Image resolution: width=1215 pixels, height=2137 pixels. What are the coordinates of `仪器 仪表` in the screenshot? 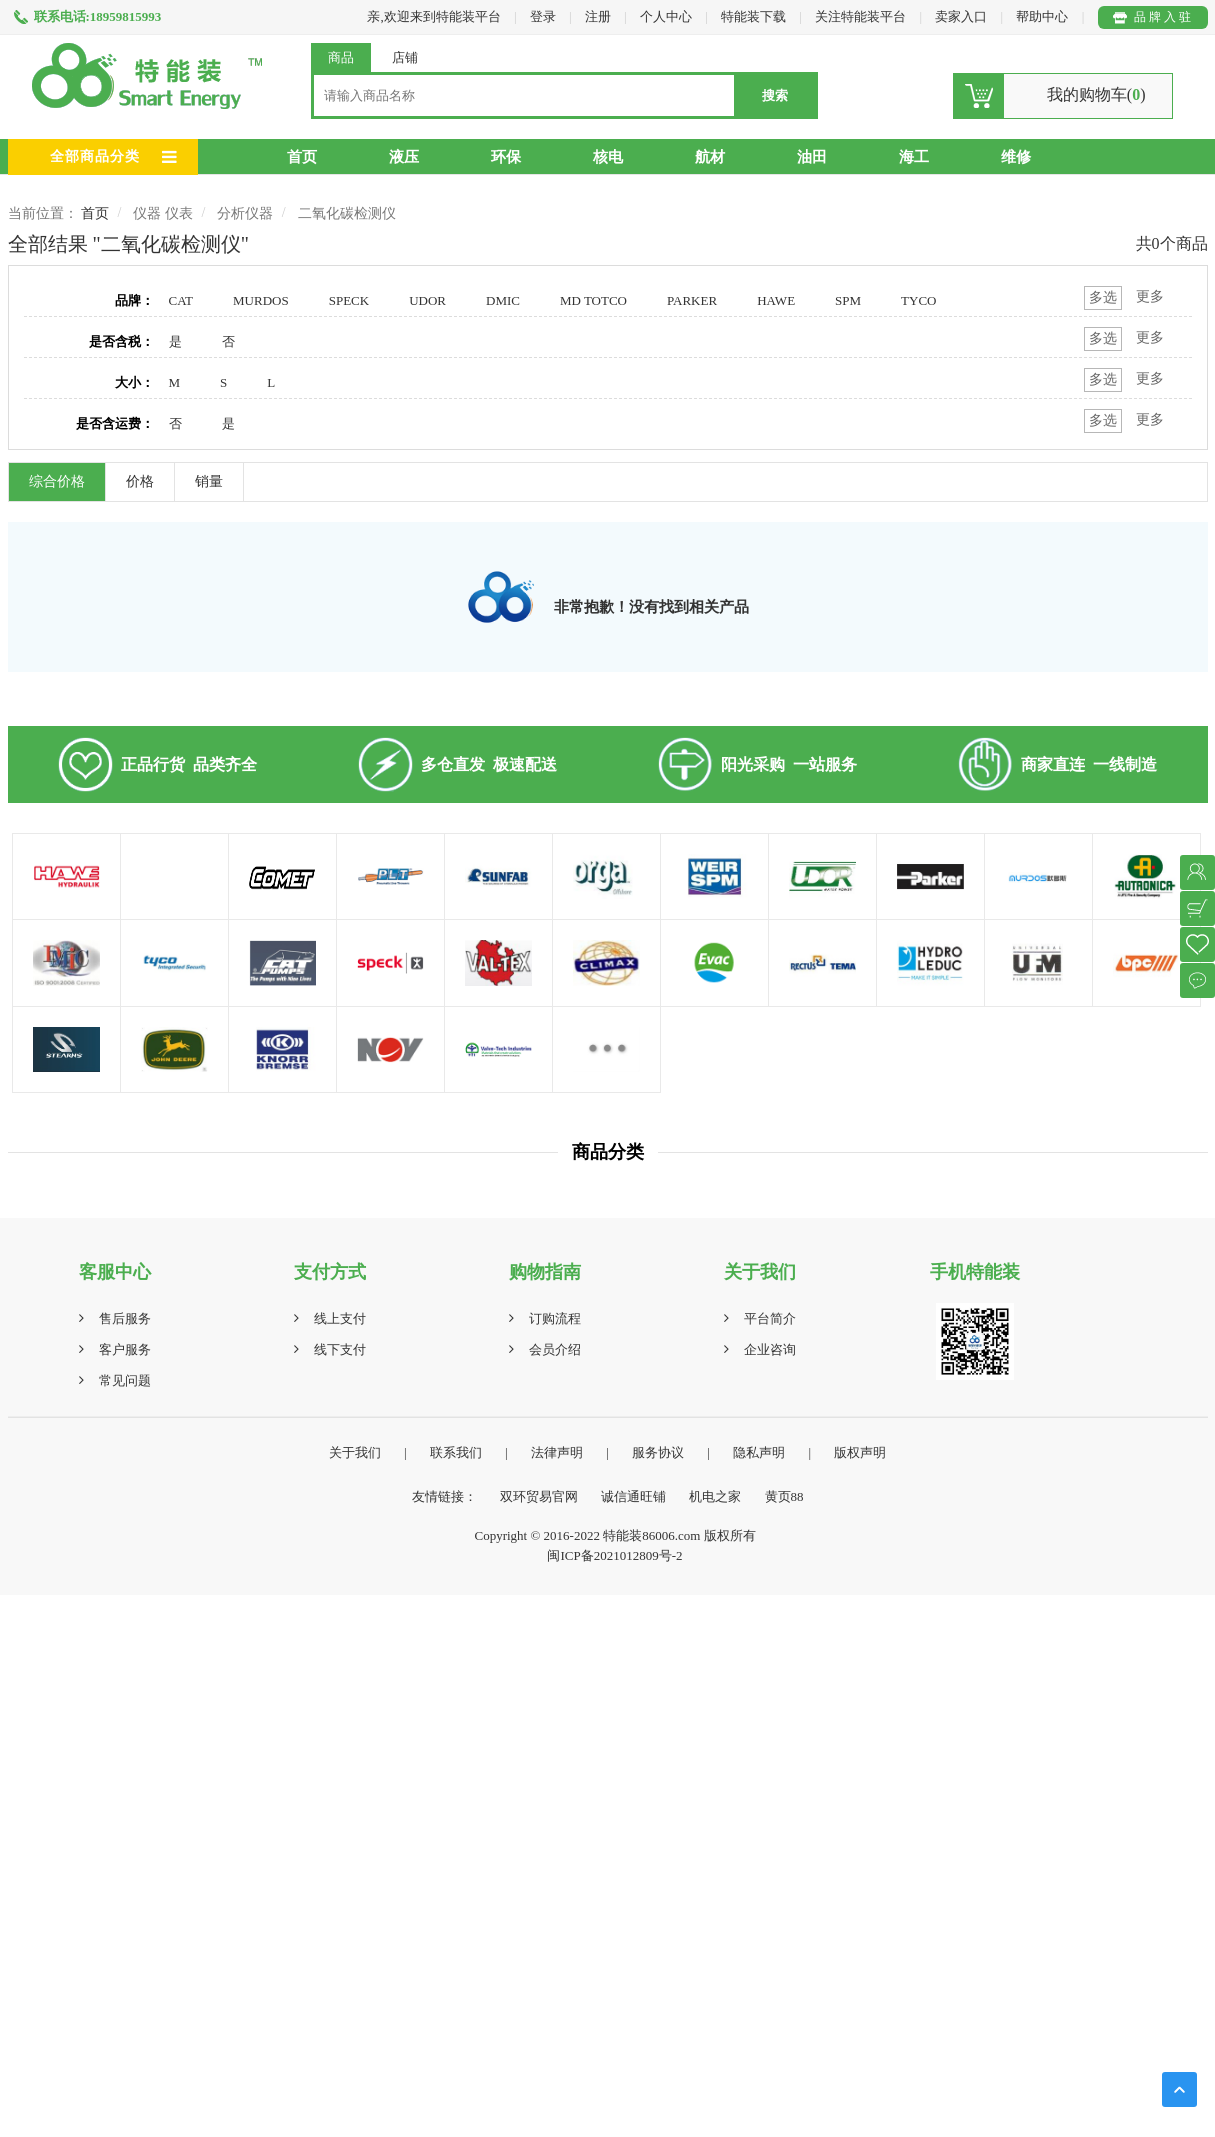 It's located at (163, 213).